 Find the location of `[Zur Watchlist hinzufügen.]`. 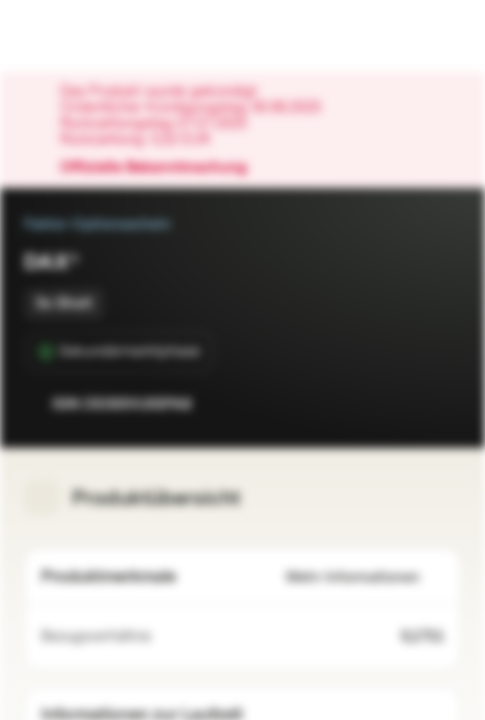

[Zur Watchlist hinzufügen.] is located at coordinates (401, 404).